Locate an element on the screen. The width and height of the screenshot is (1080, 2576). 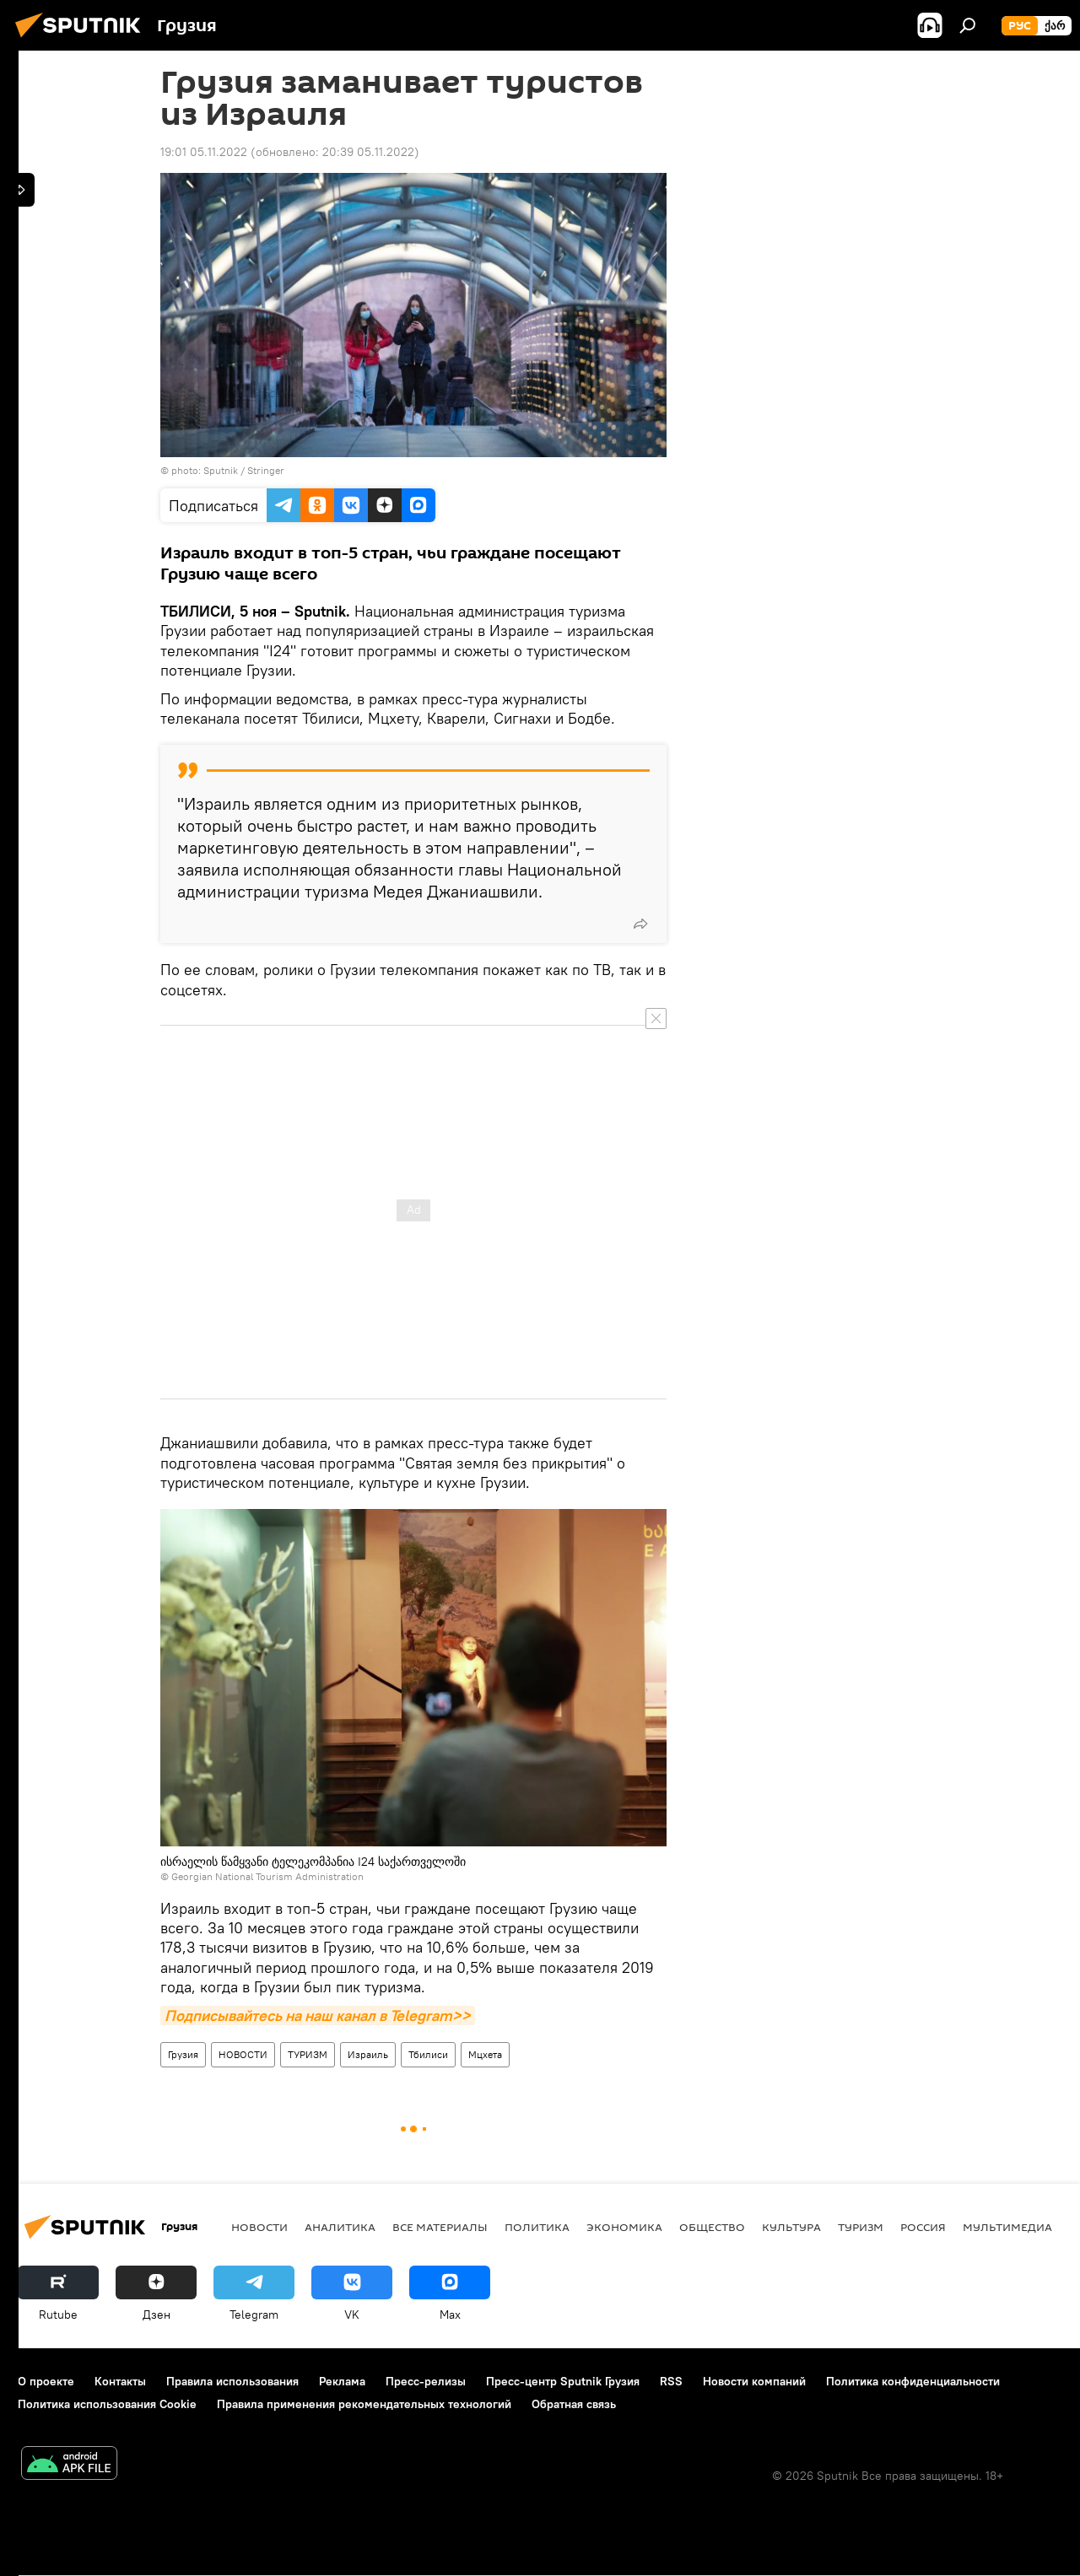
Грузия is located at coordinates (183, 2054).